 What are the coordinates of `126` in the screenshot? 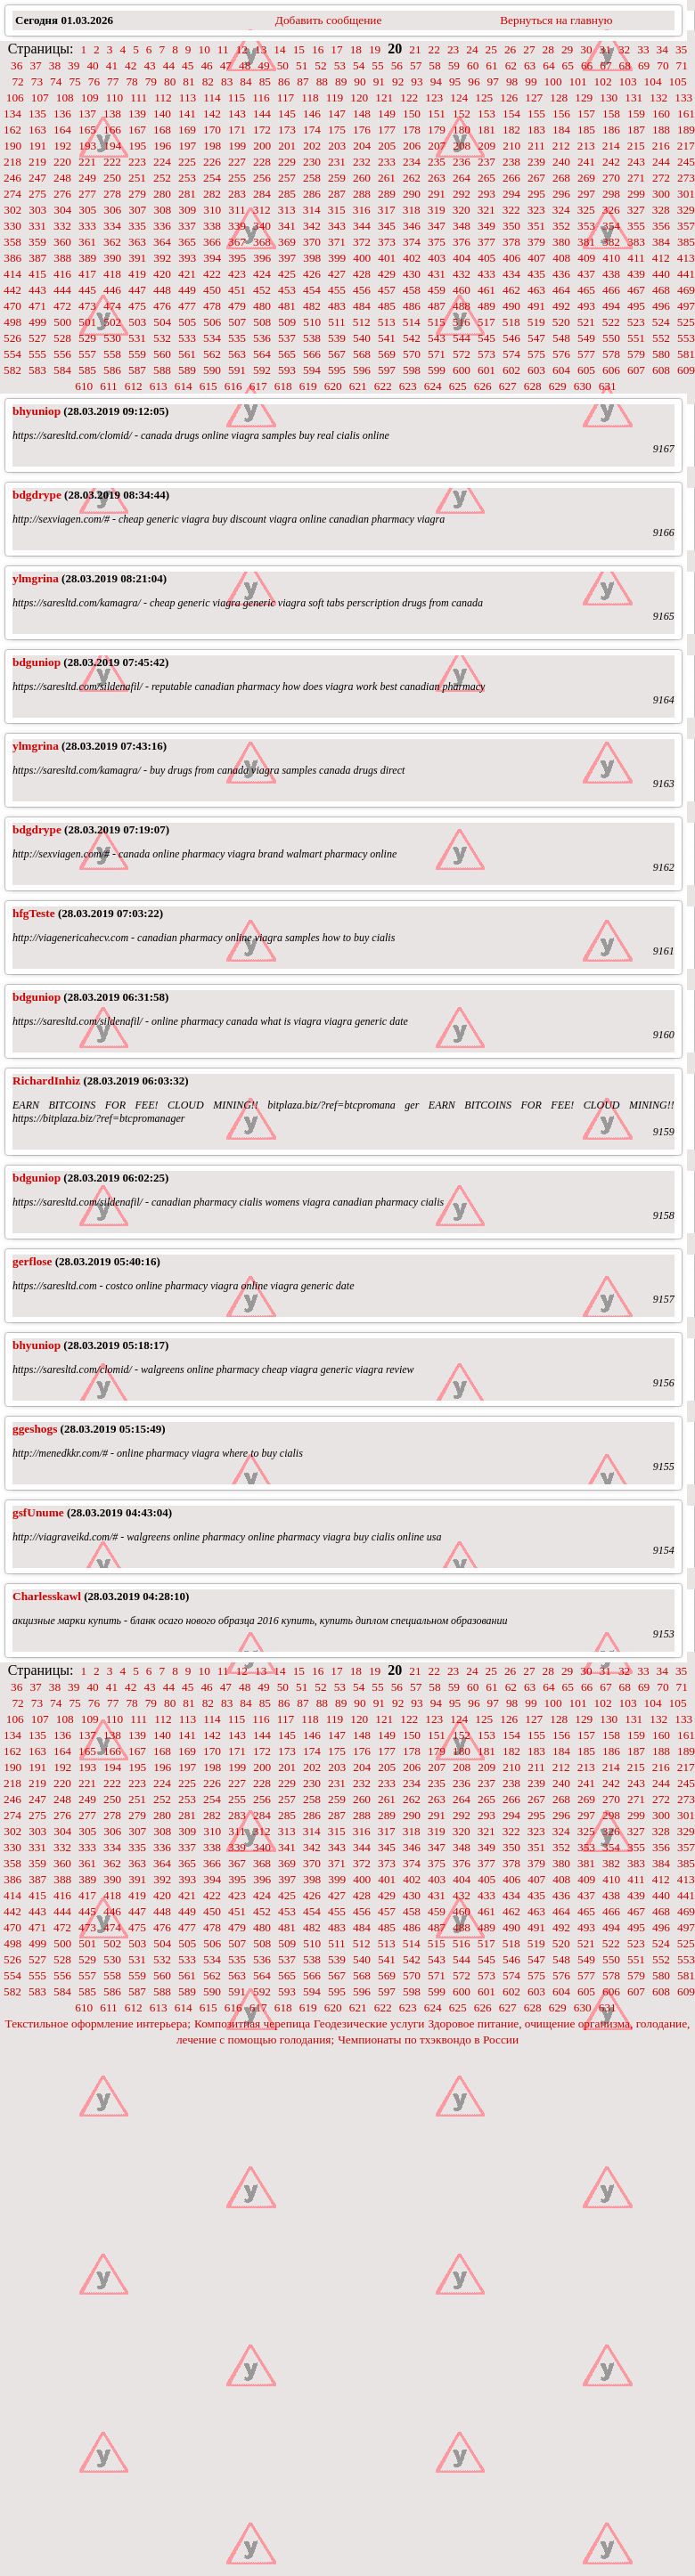 It's located at (509, 97).